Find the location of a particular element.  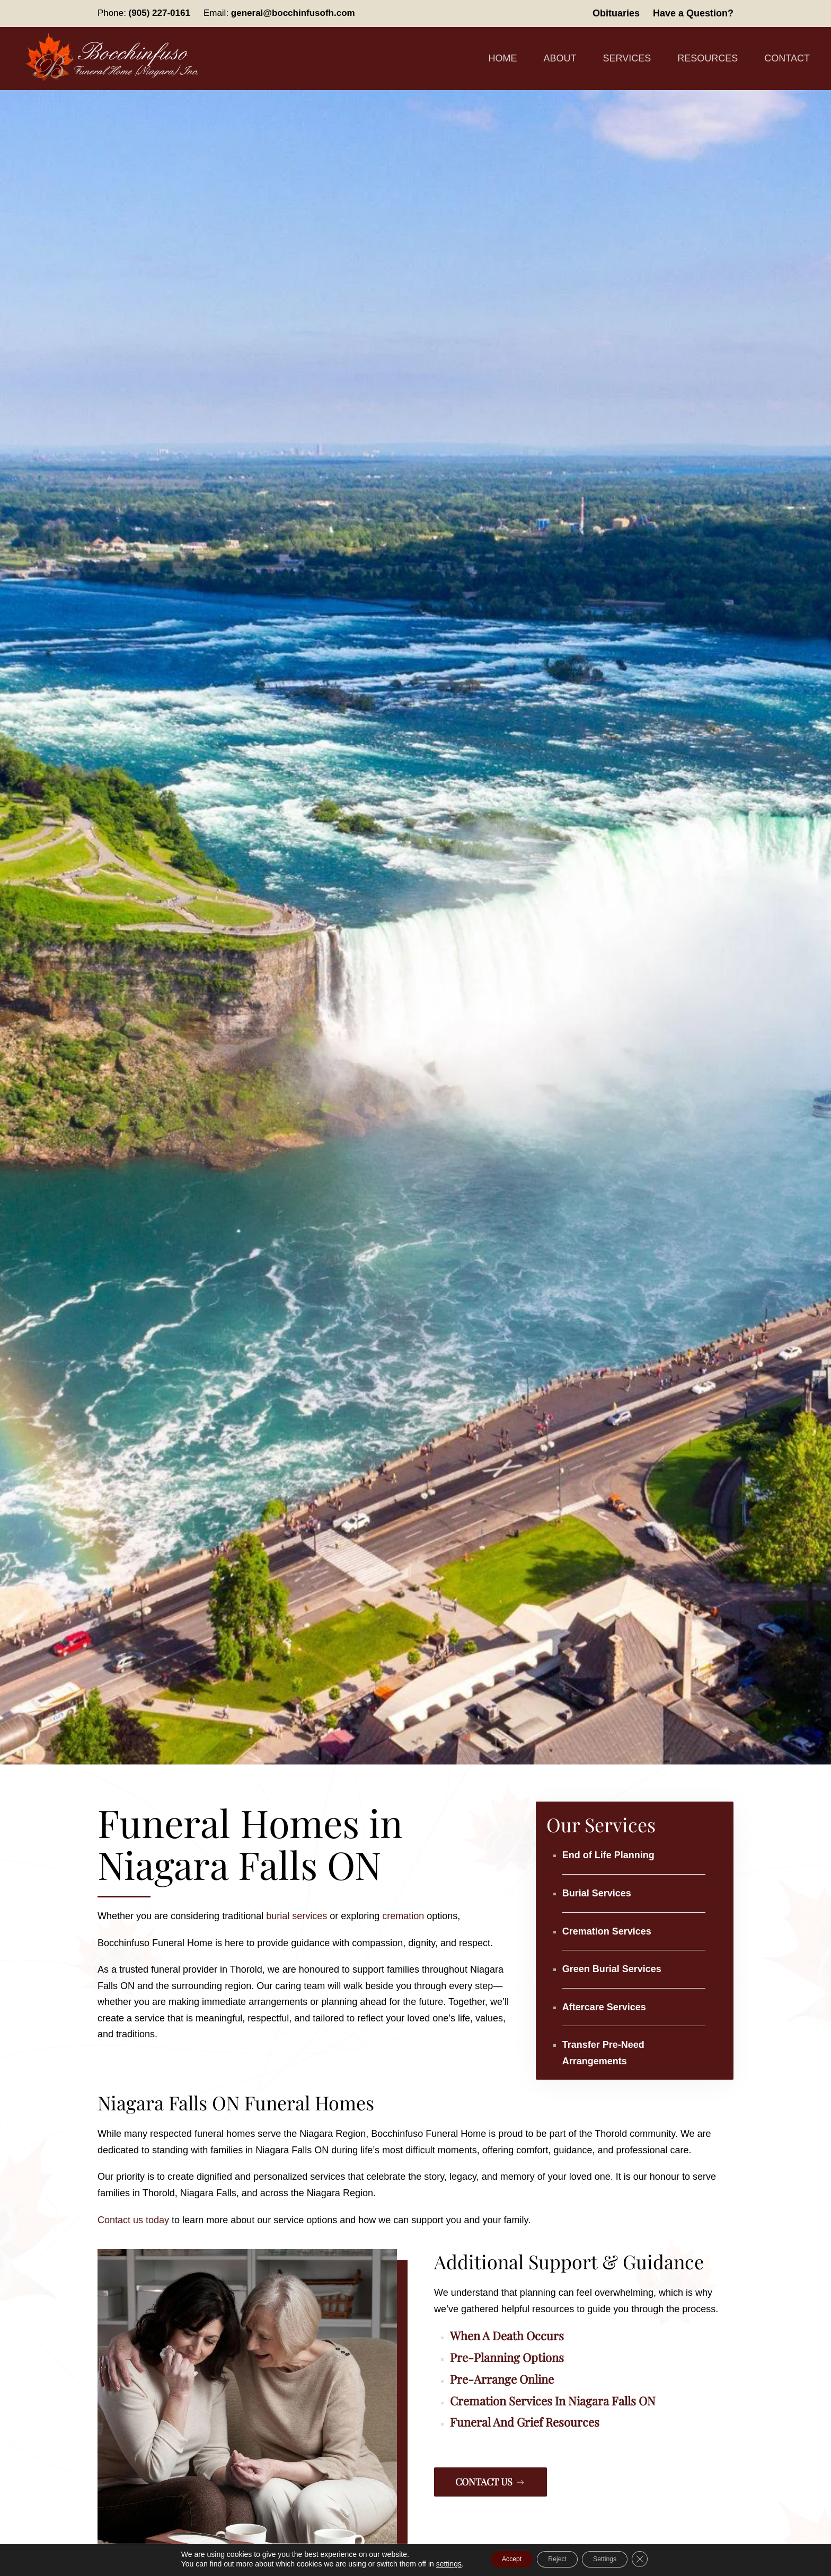

Email: is located at coordinates (279, 13).